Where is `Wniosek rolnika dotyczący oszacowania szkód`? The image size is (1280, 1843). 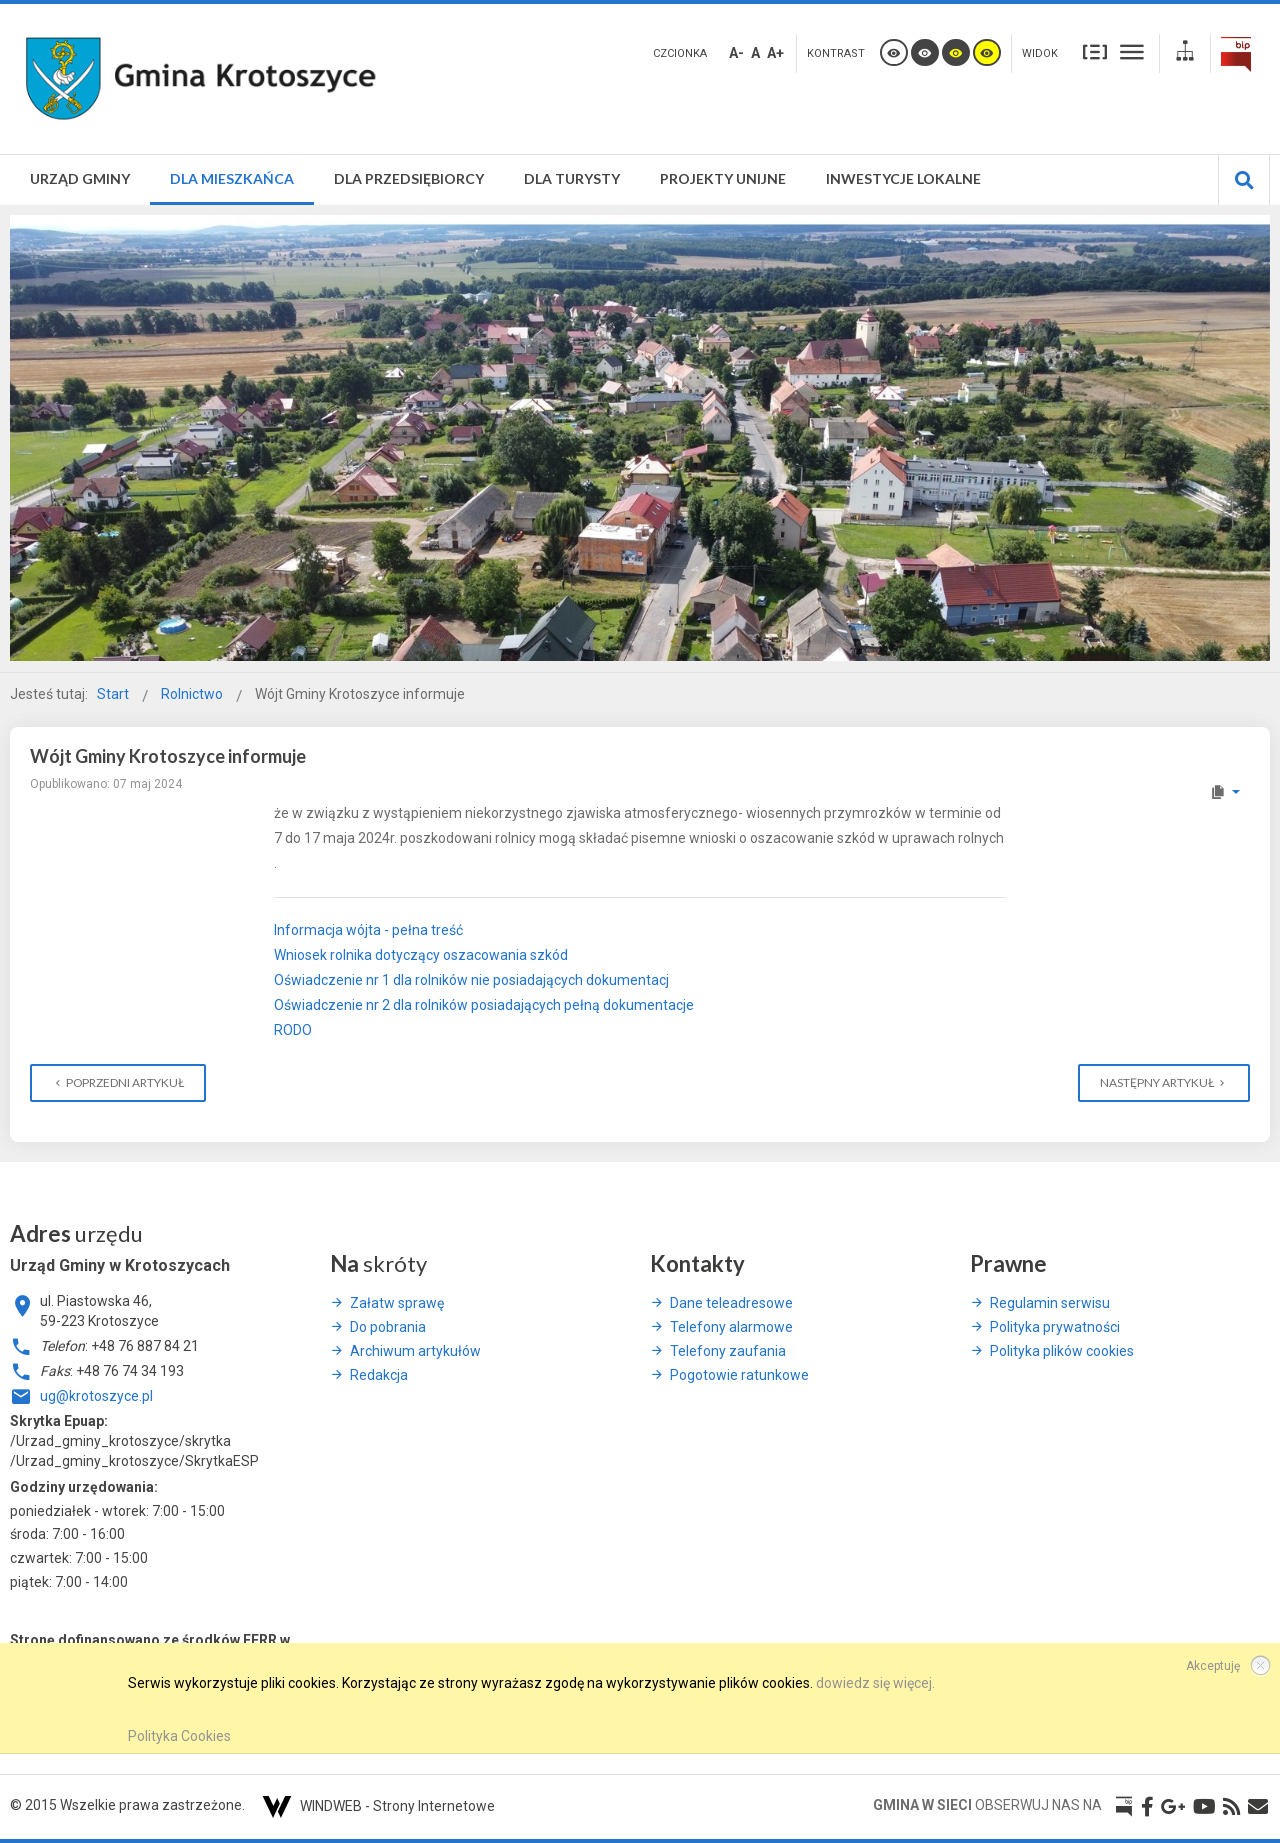
Wniosek rolnika dotyczący oszacowania szkód is located at coordinates (421, 955).